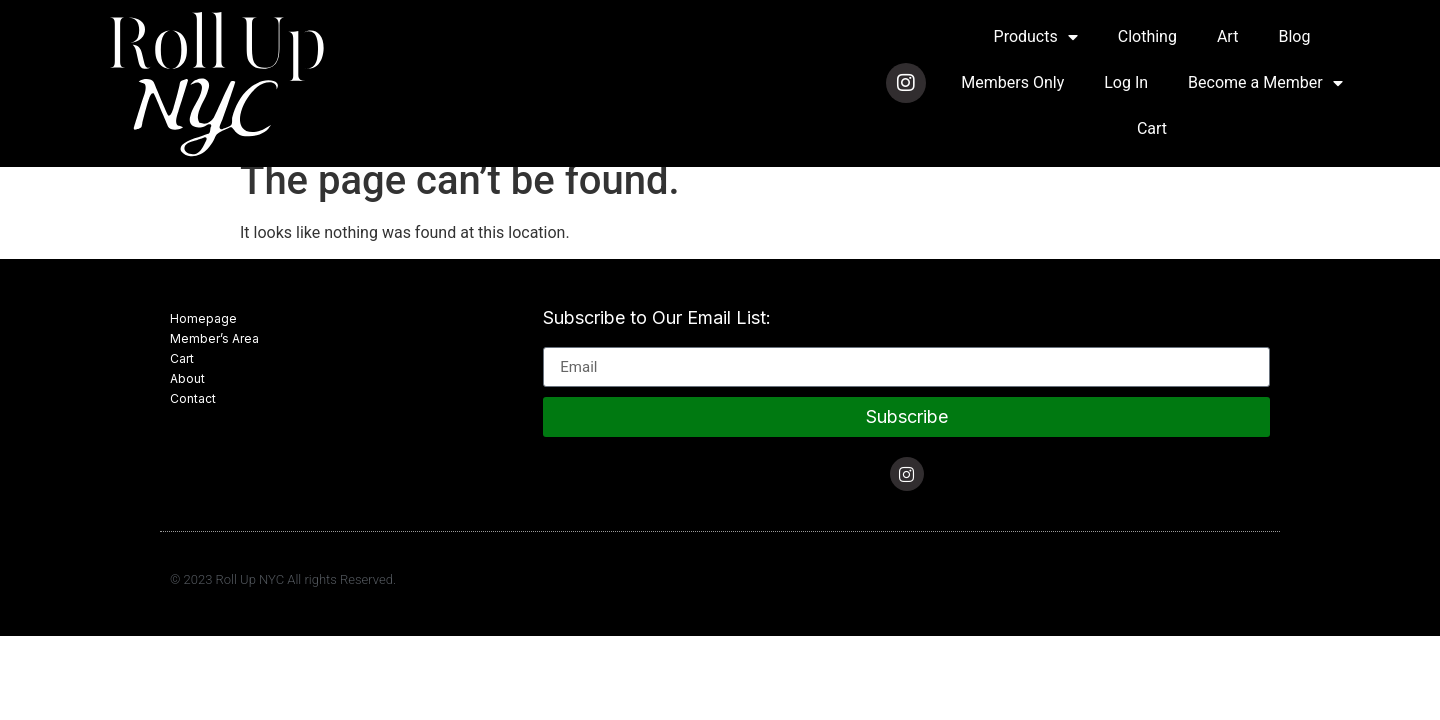 The height and width of the screenshot is (720, 1440). Describe the element at coordinates (193, 398) in the screenshot. I see `Contact` at that location.